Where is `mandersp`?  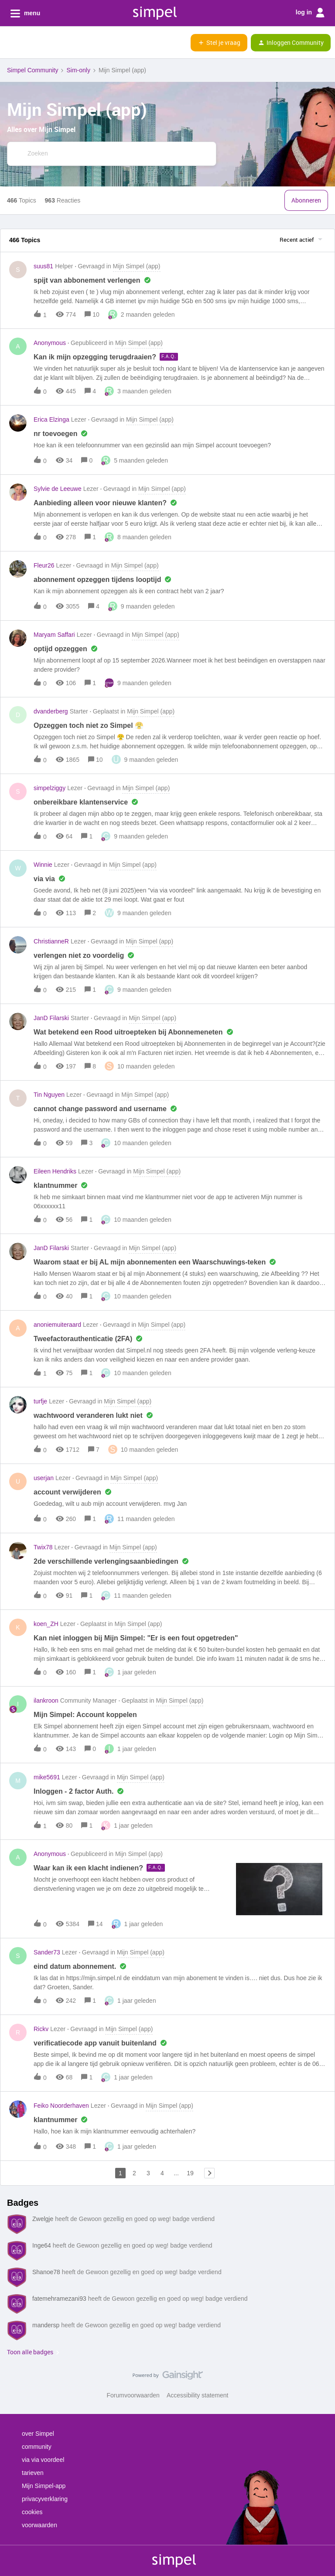 mandersp is located at coordinates (45, 2325).